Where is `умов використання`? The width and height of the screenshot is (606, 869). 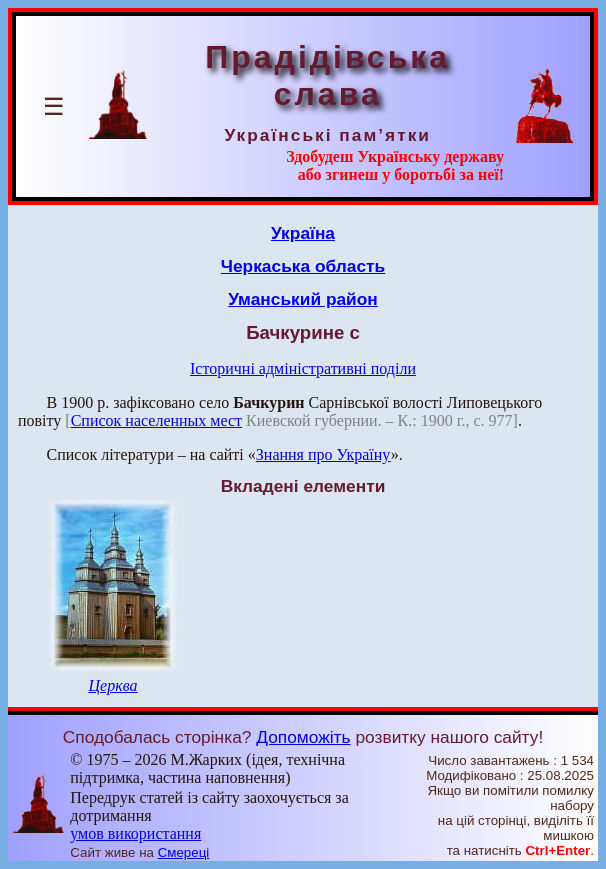 умов використання is located at coordinates (135, 833).